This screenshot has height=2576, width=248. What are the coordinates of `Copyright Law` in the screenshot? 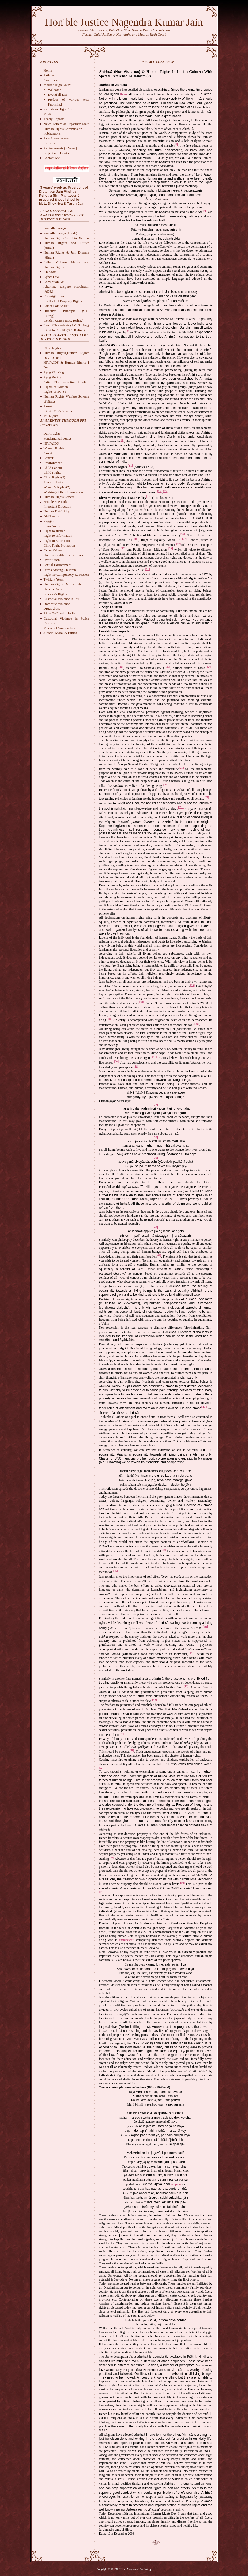 It's located at (54, 296).